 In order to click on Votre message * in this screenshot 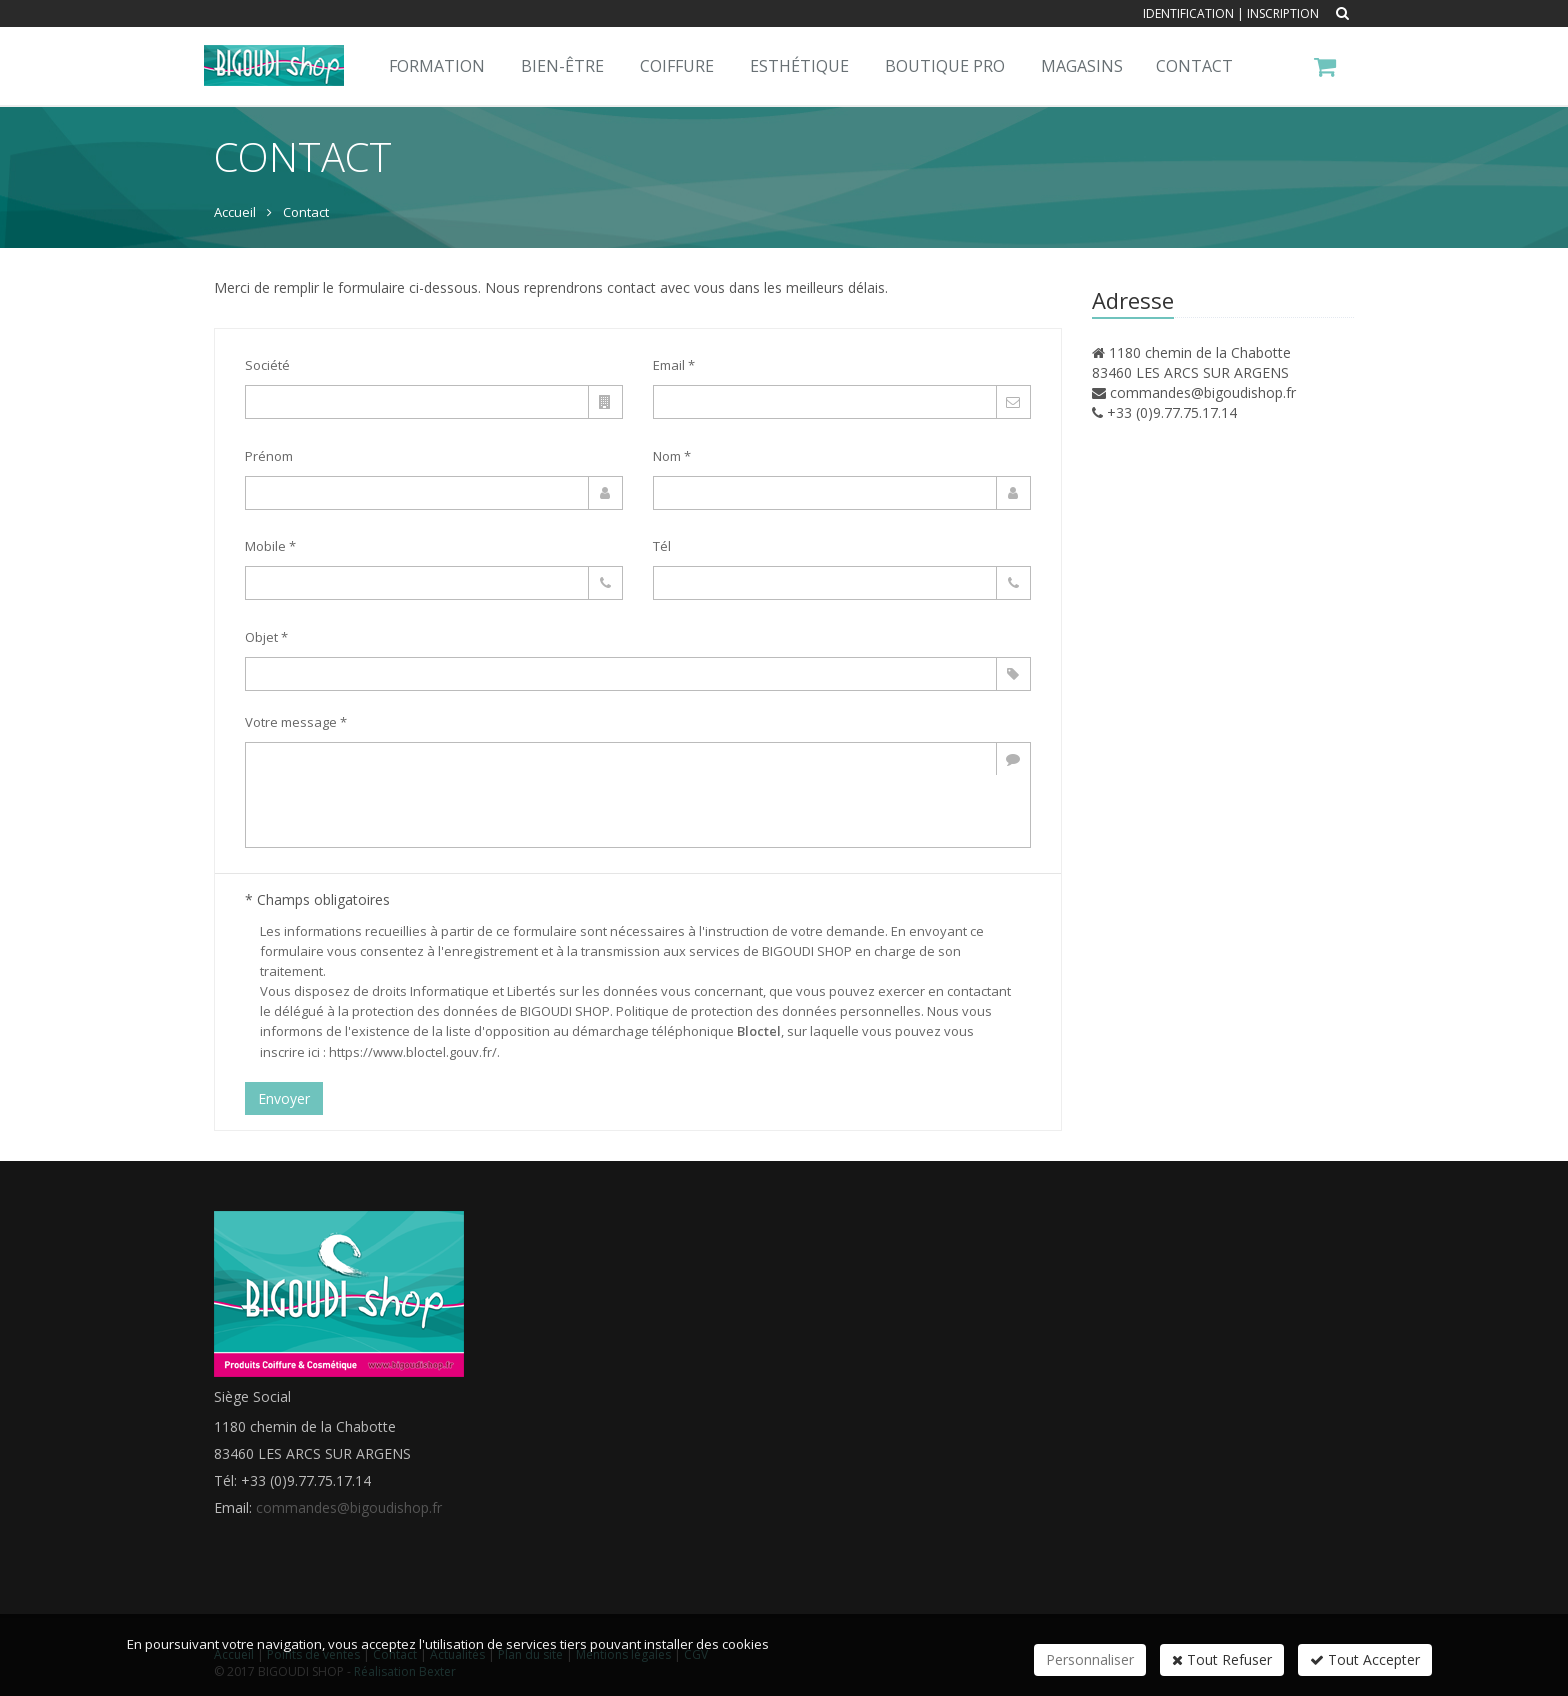, I will do `click(296, 722)`.